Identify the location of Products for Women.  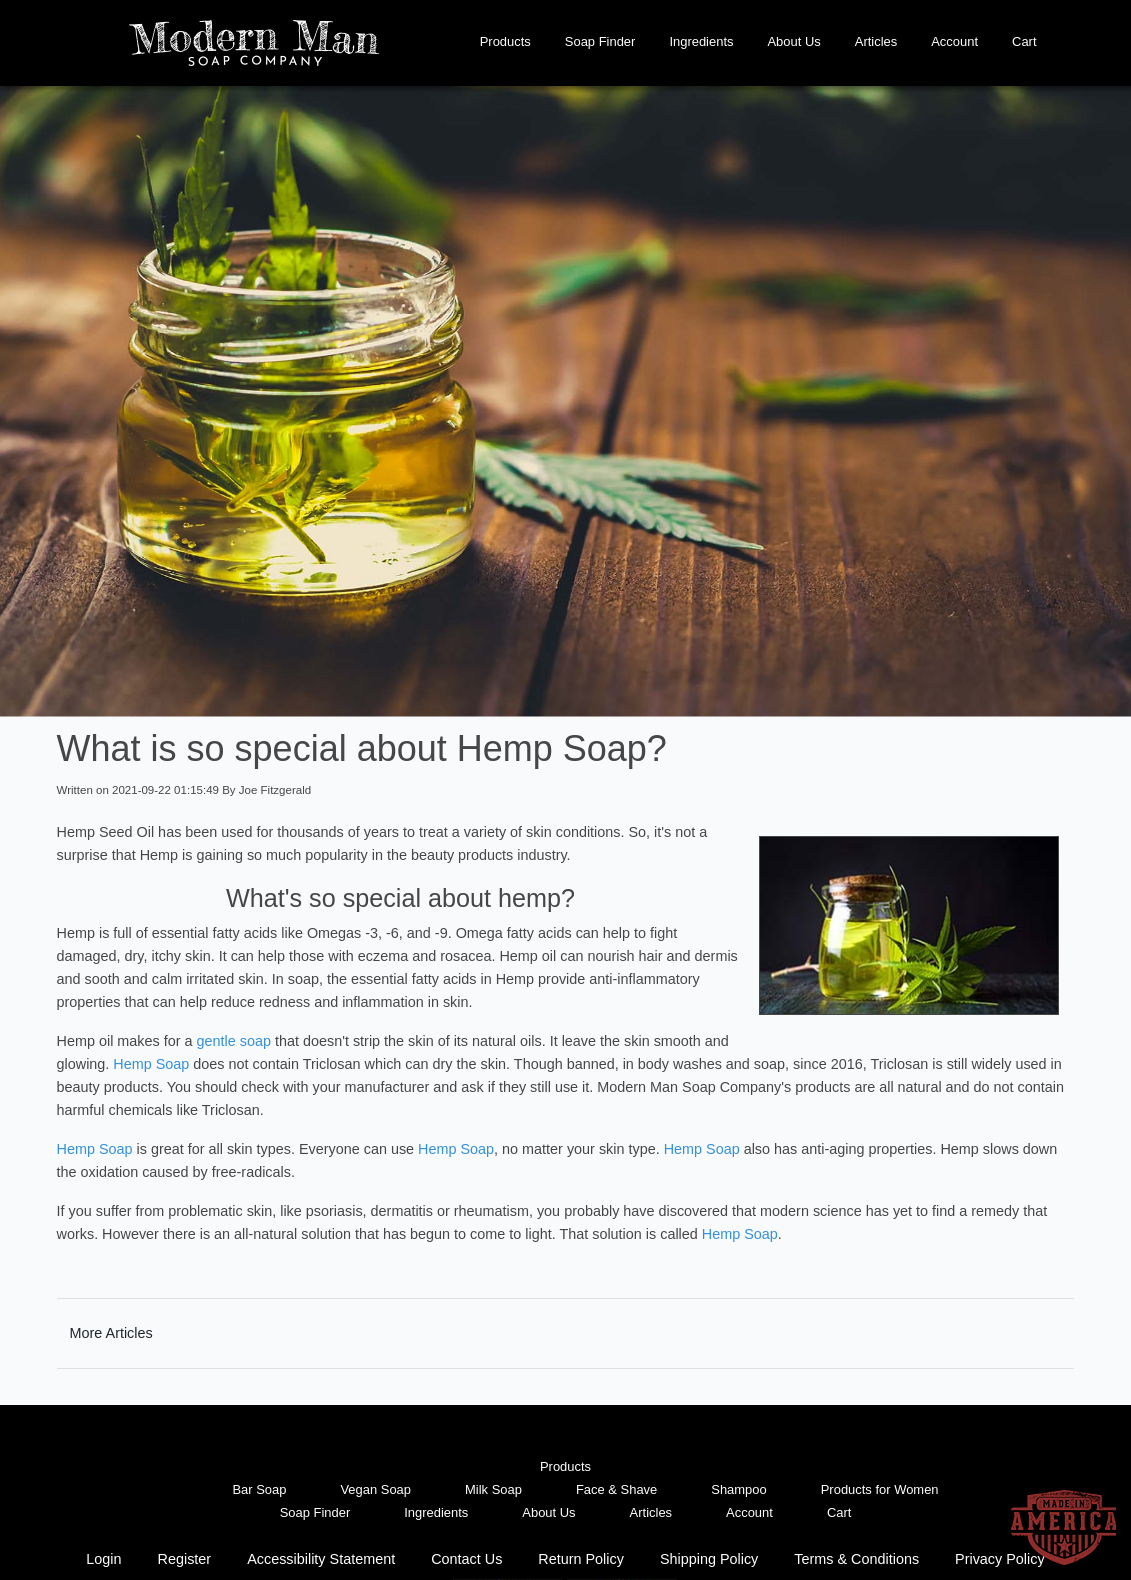
(880, 1489).